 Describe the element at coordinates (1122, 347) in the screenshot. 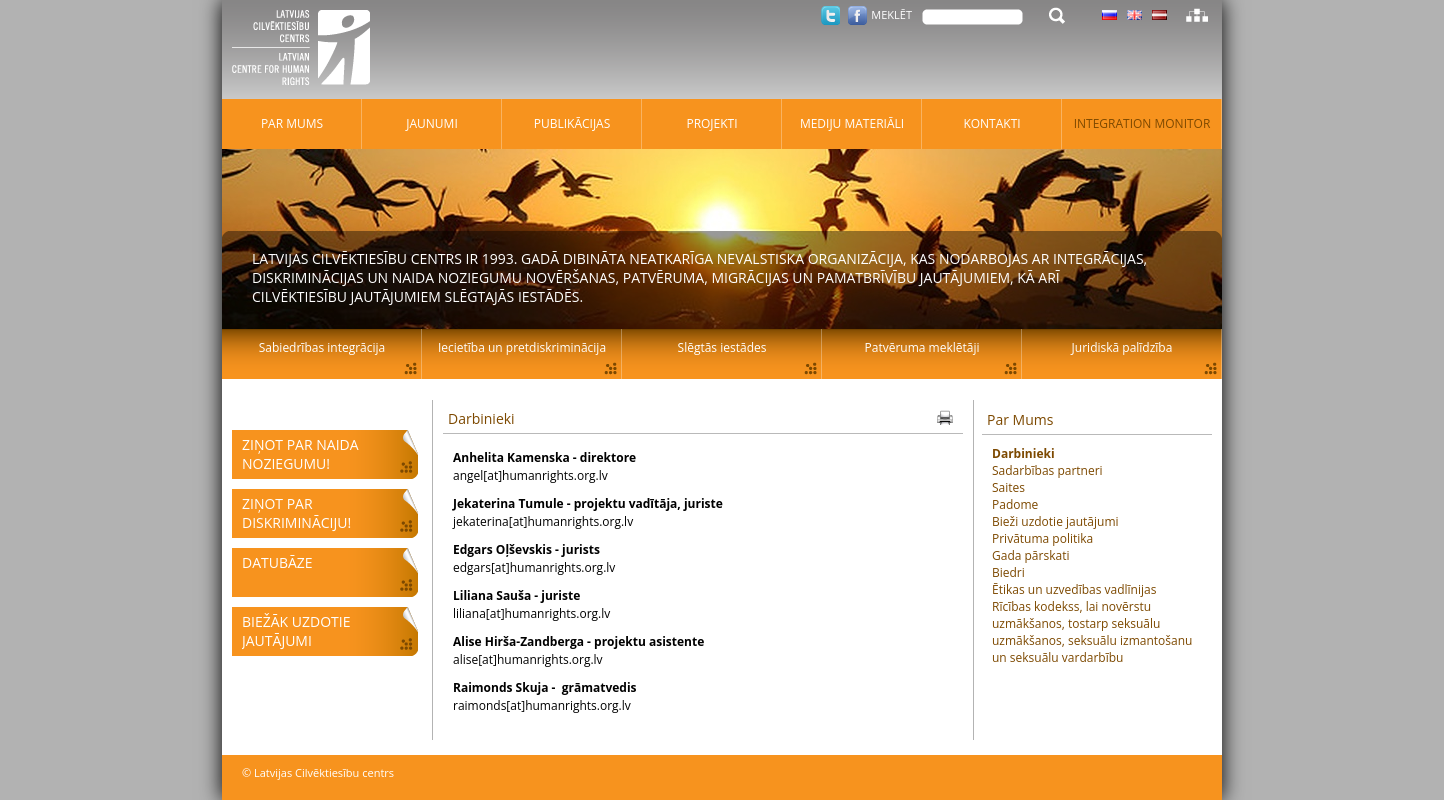

I see `Juridiskā palīdzība` at that location.